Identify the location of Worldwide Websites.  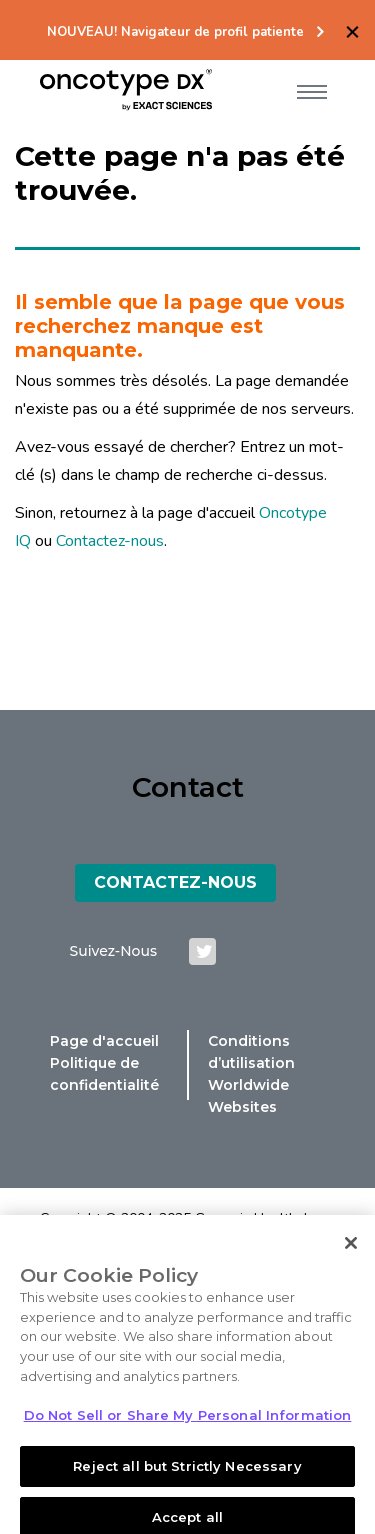
(248, 1096).